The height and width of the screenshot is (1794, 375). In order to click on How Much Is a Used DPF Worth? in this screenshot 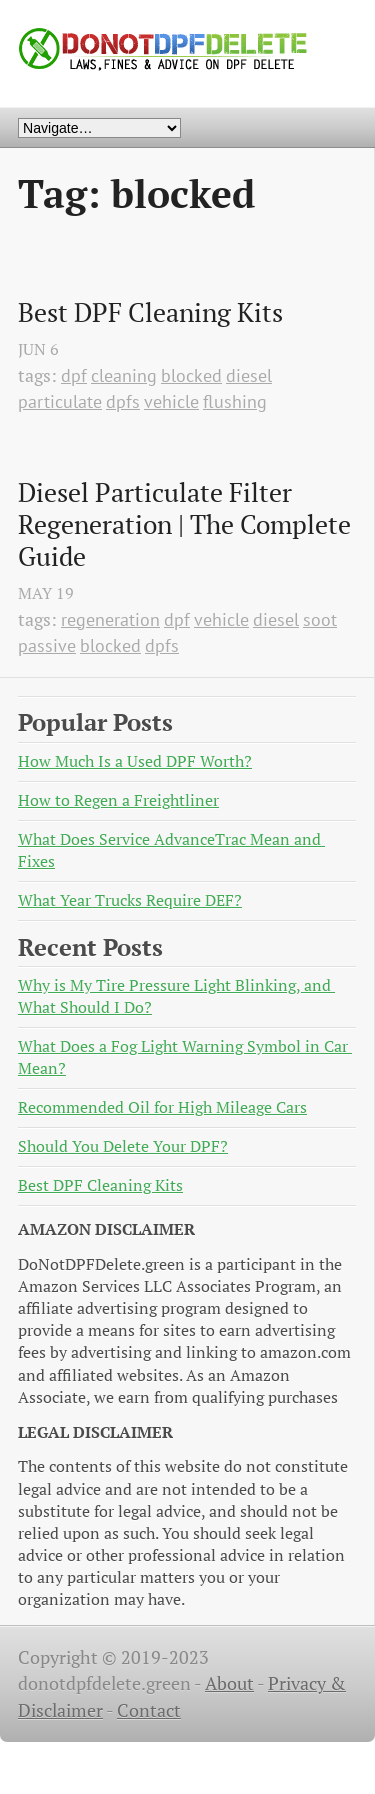, I will do `click(135, 761)`.